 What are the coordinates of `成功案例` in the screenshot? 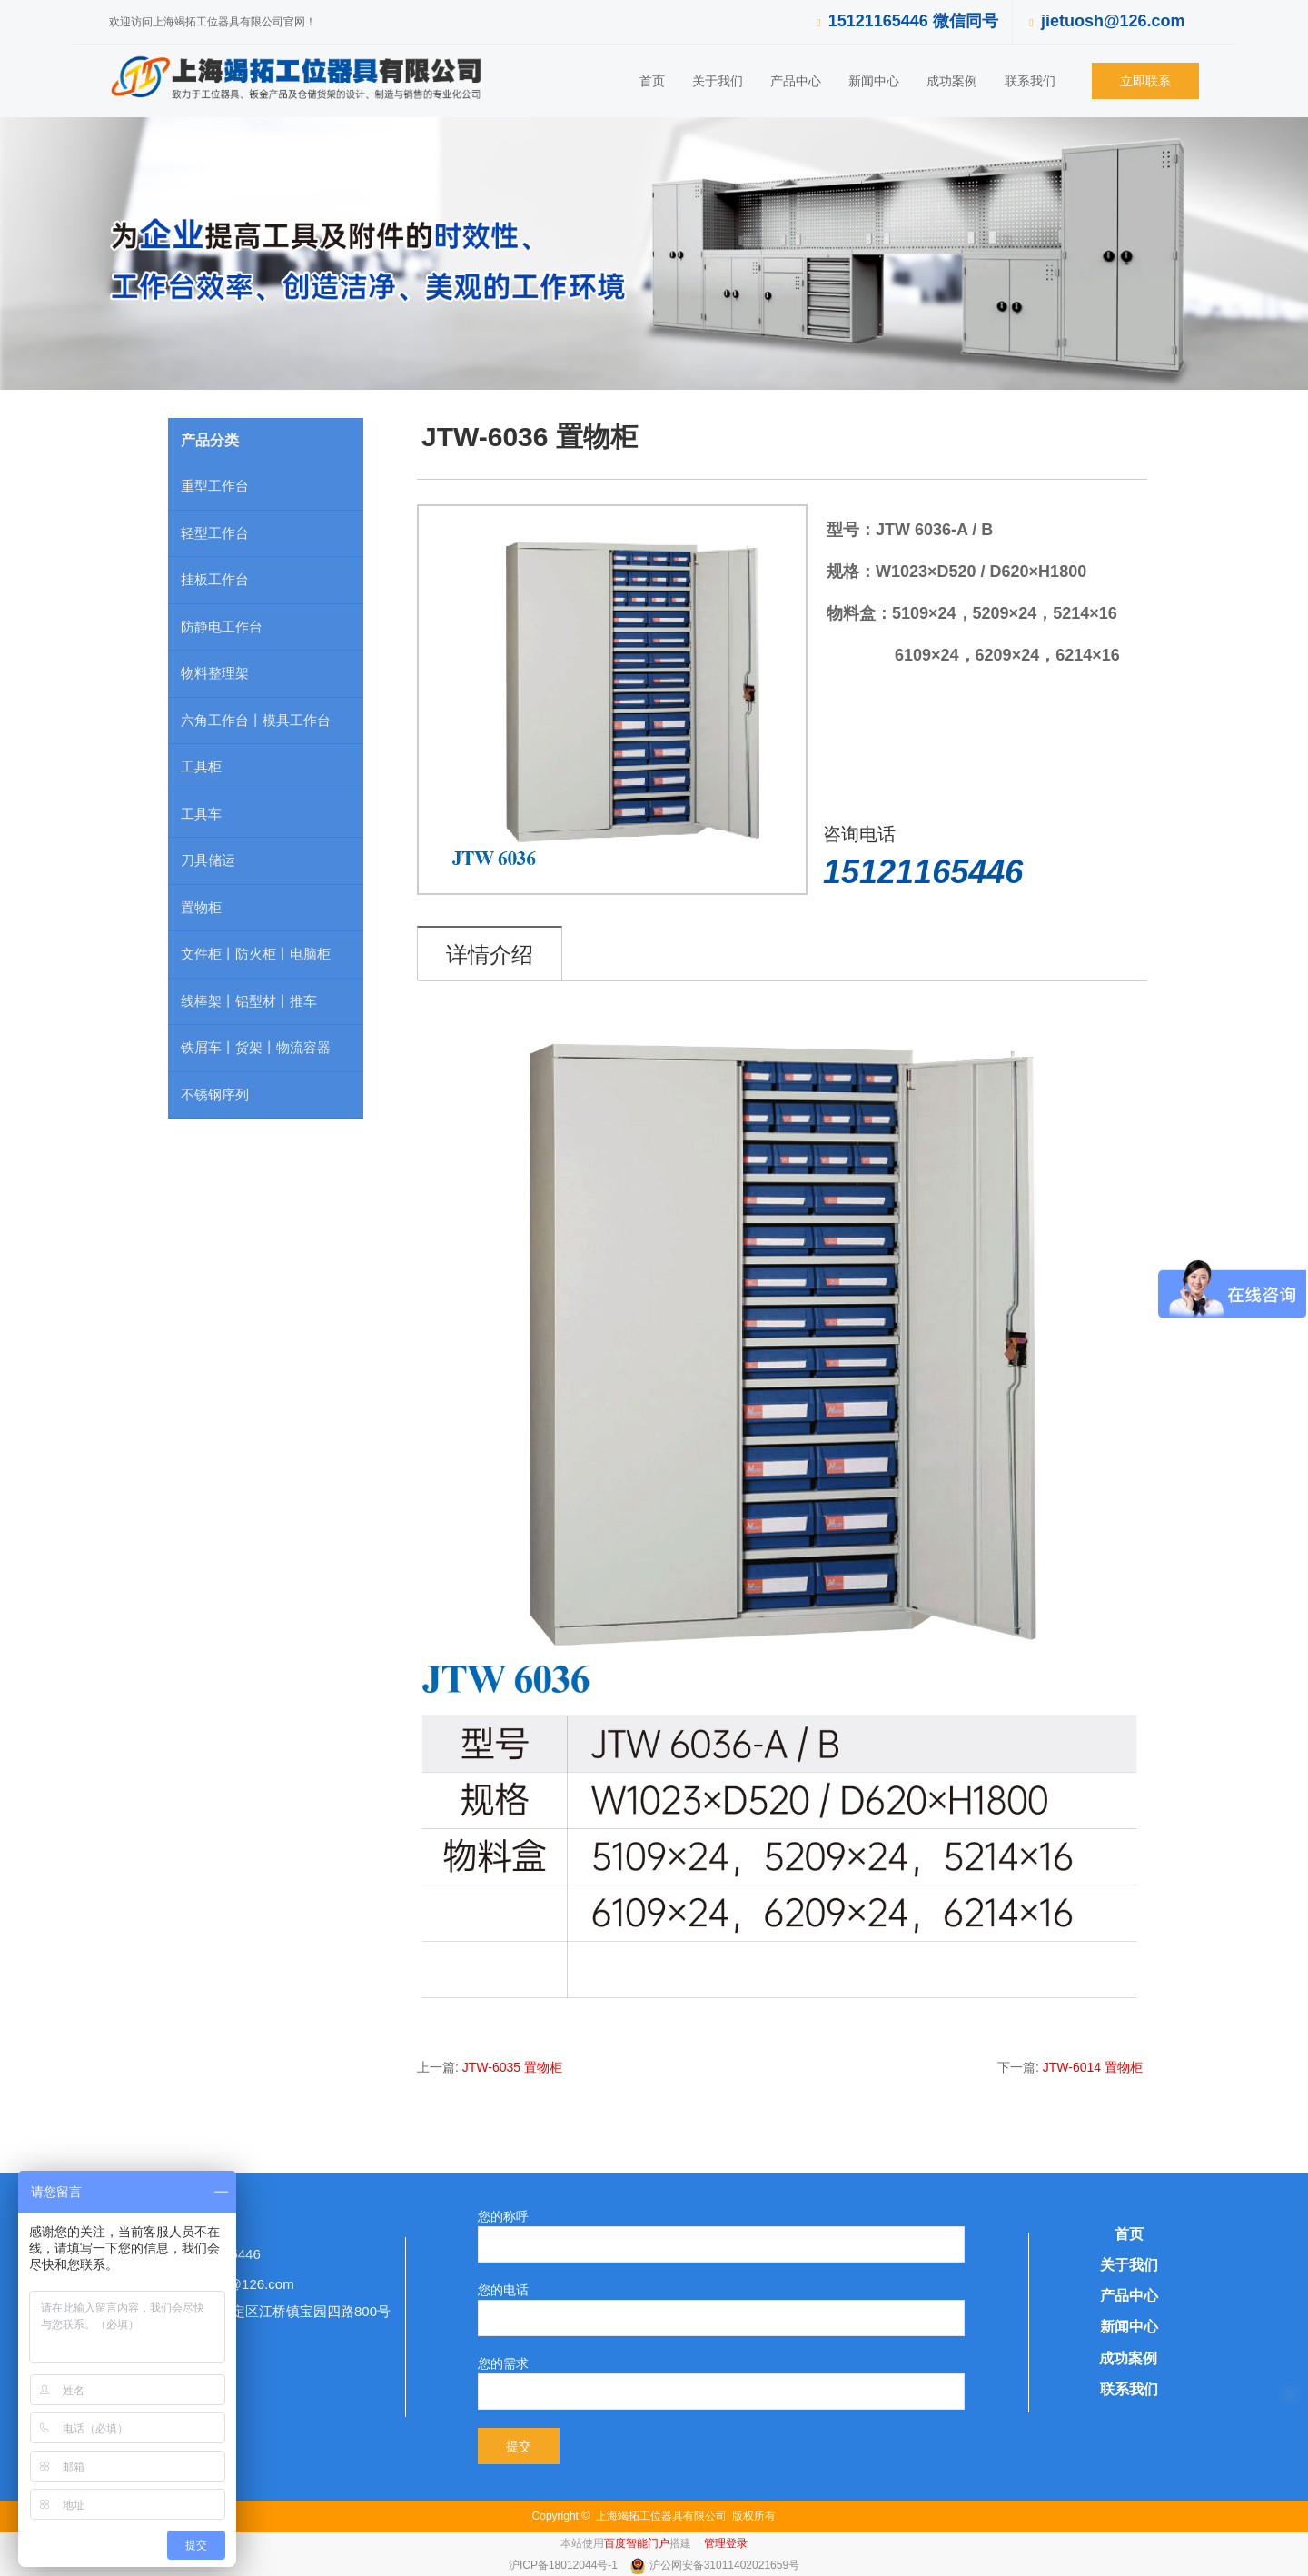 It's located at (951, 81).